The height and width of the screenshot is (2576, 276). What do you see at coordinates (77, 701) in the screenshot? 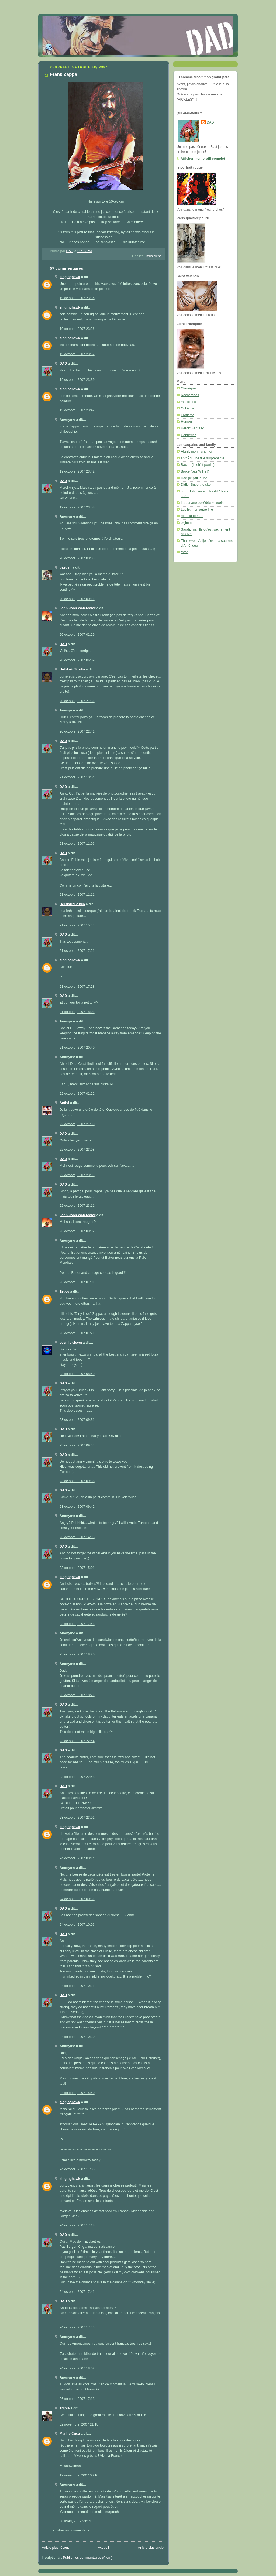
I see `20 octobre, 2007 21:31` at bounding box center [77, 701].